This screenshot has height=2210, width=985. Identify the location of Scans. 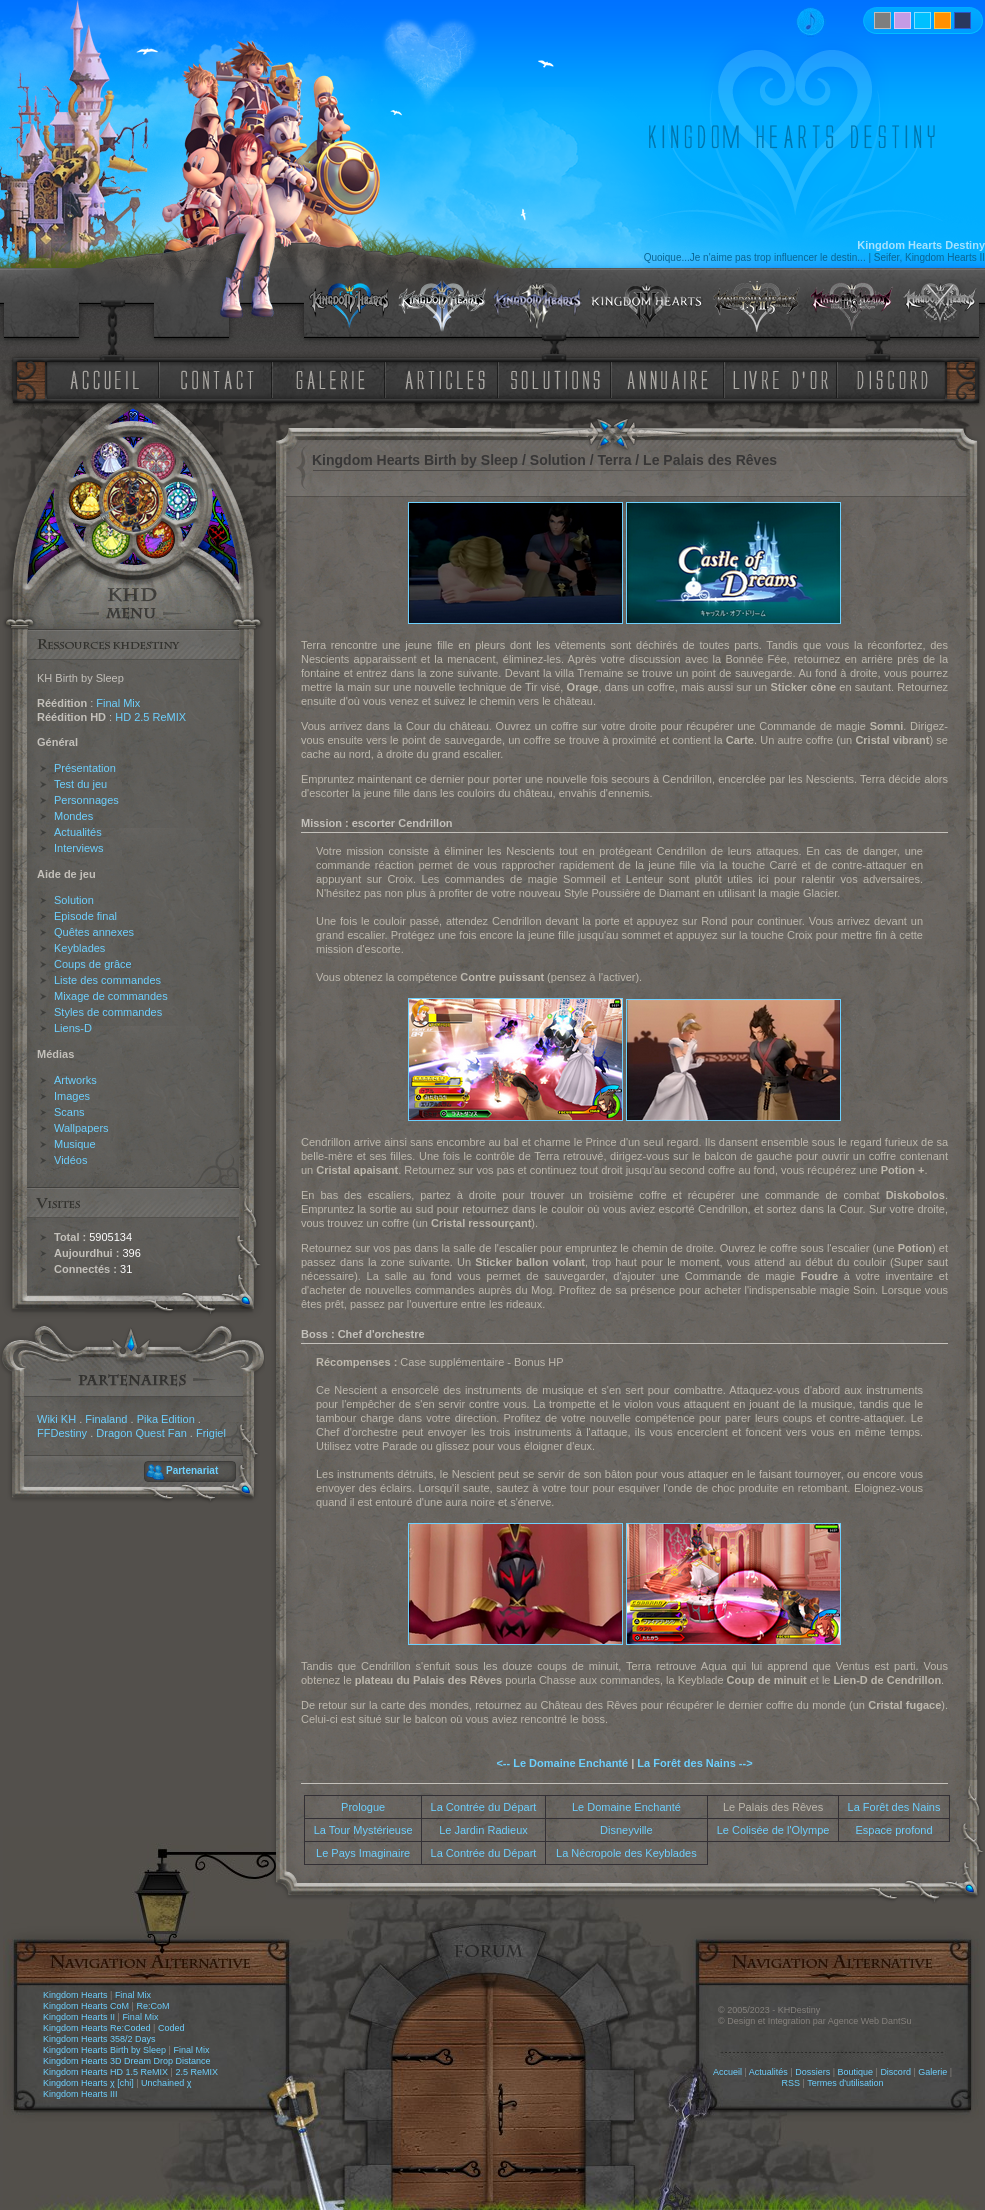
(69, 1112).